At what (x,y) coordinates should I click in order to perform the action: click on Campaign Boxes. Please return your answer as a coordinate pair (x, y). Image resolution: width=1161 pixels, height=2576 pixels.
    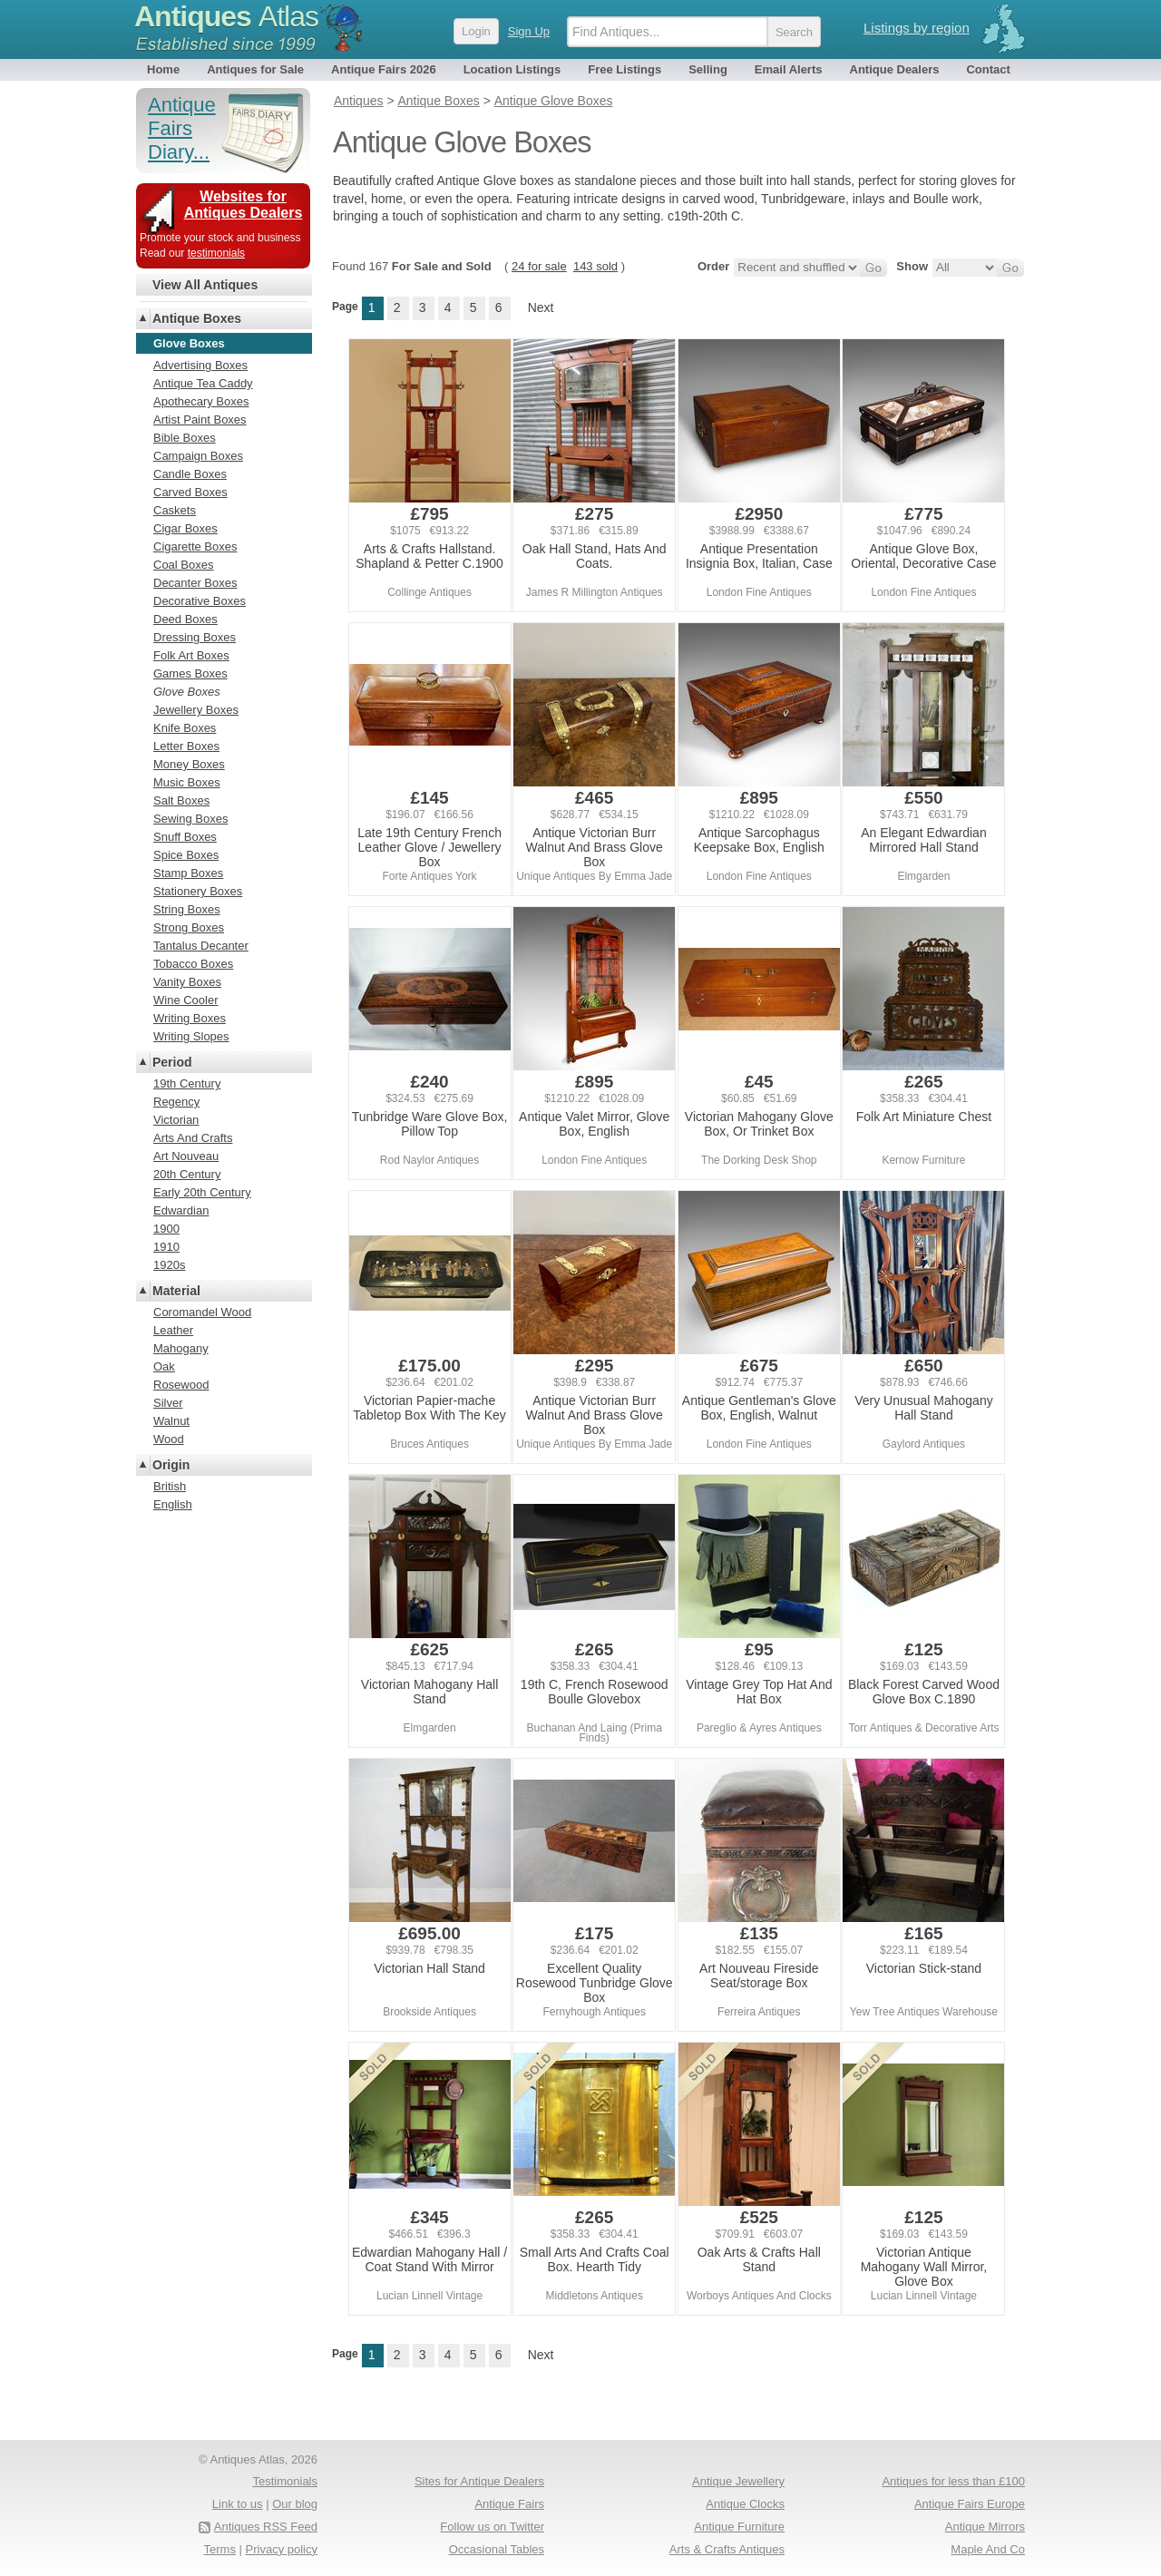
    Looking at the image, I should click on (198, 456).